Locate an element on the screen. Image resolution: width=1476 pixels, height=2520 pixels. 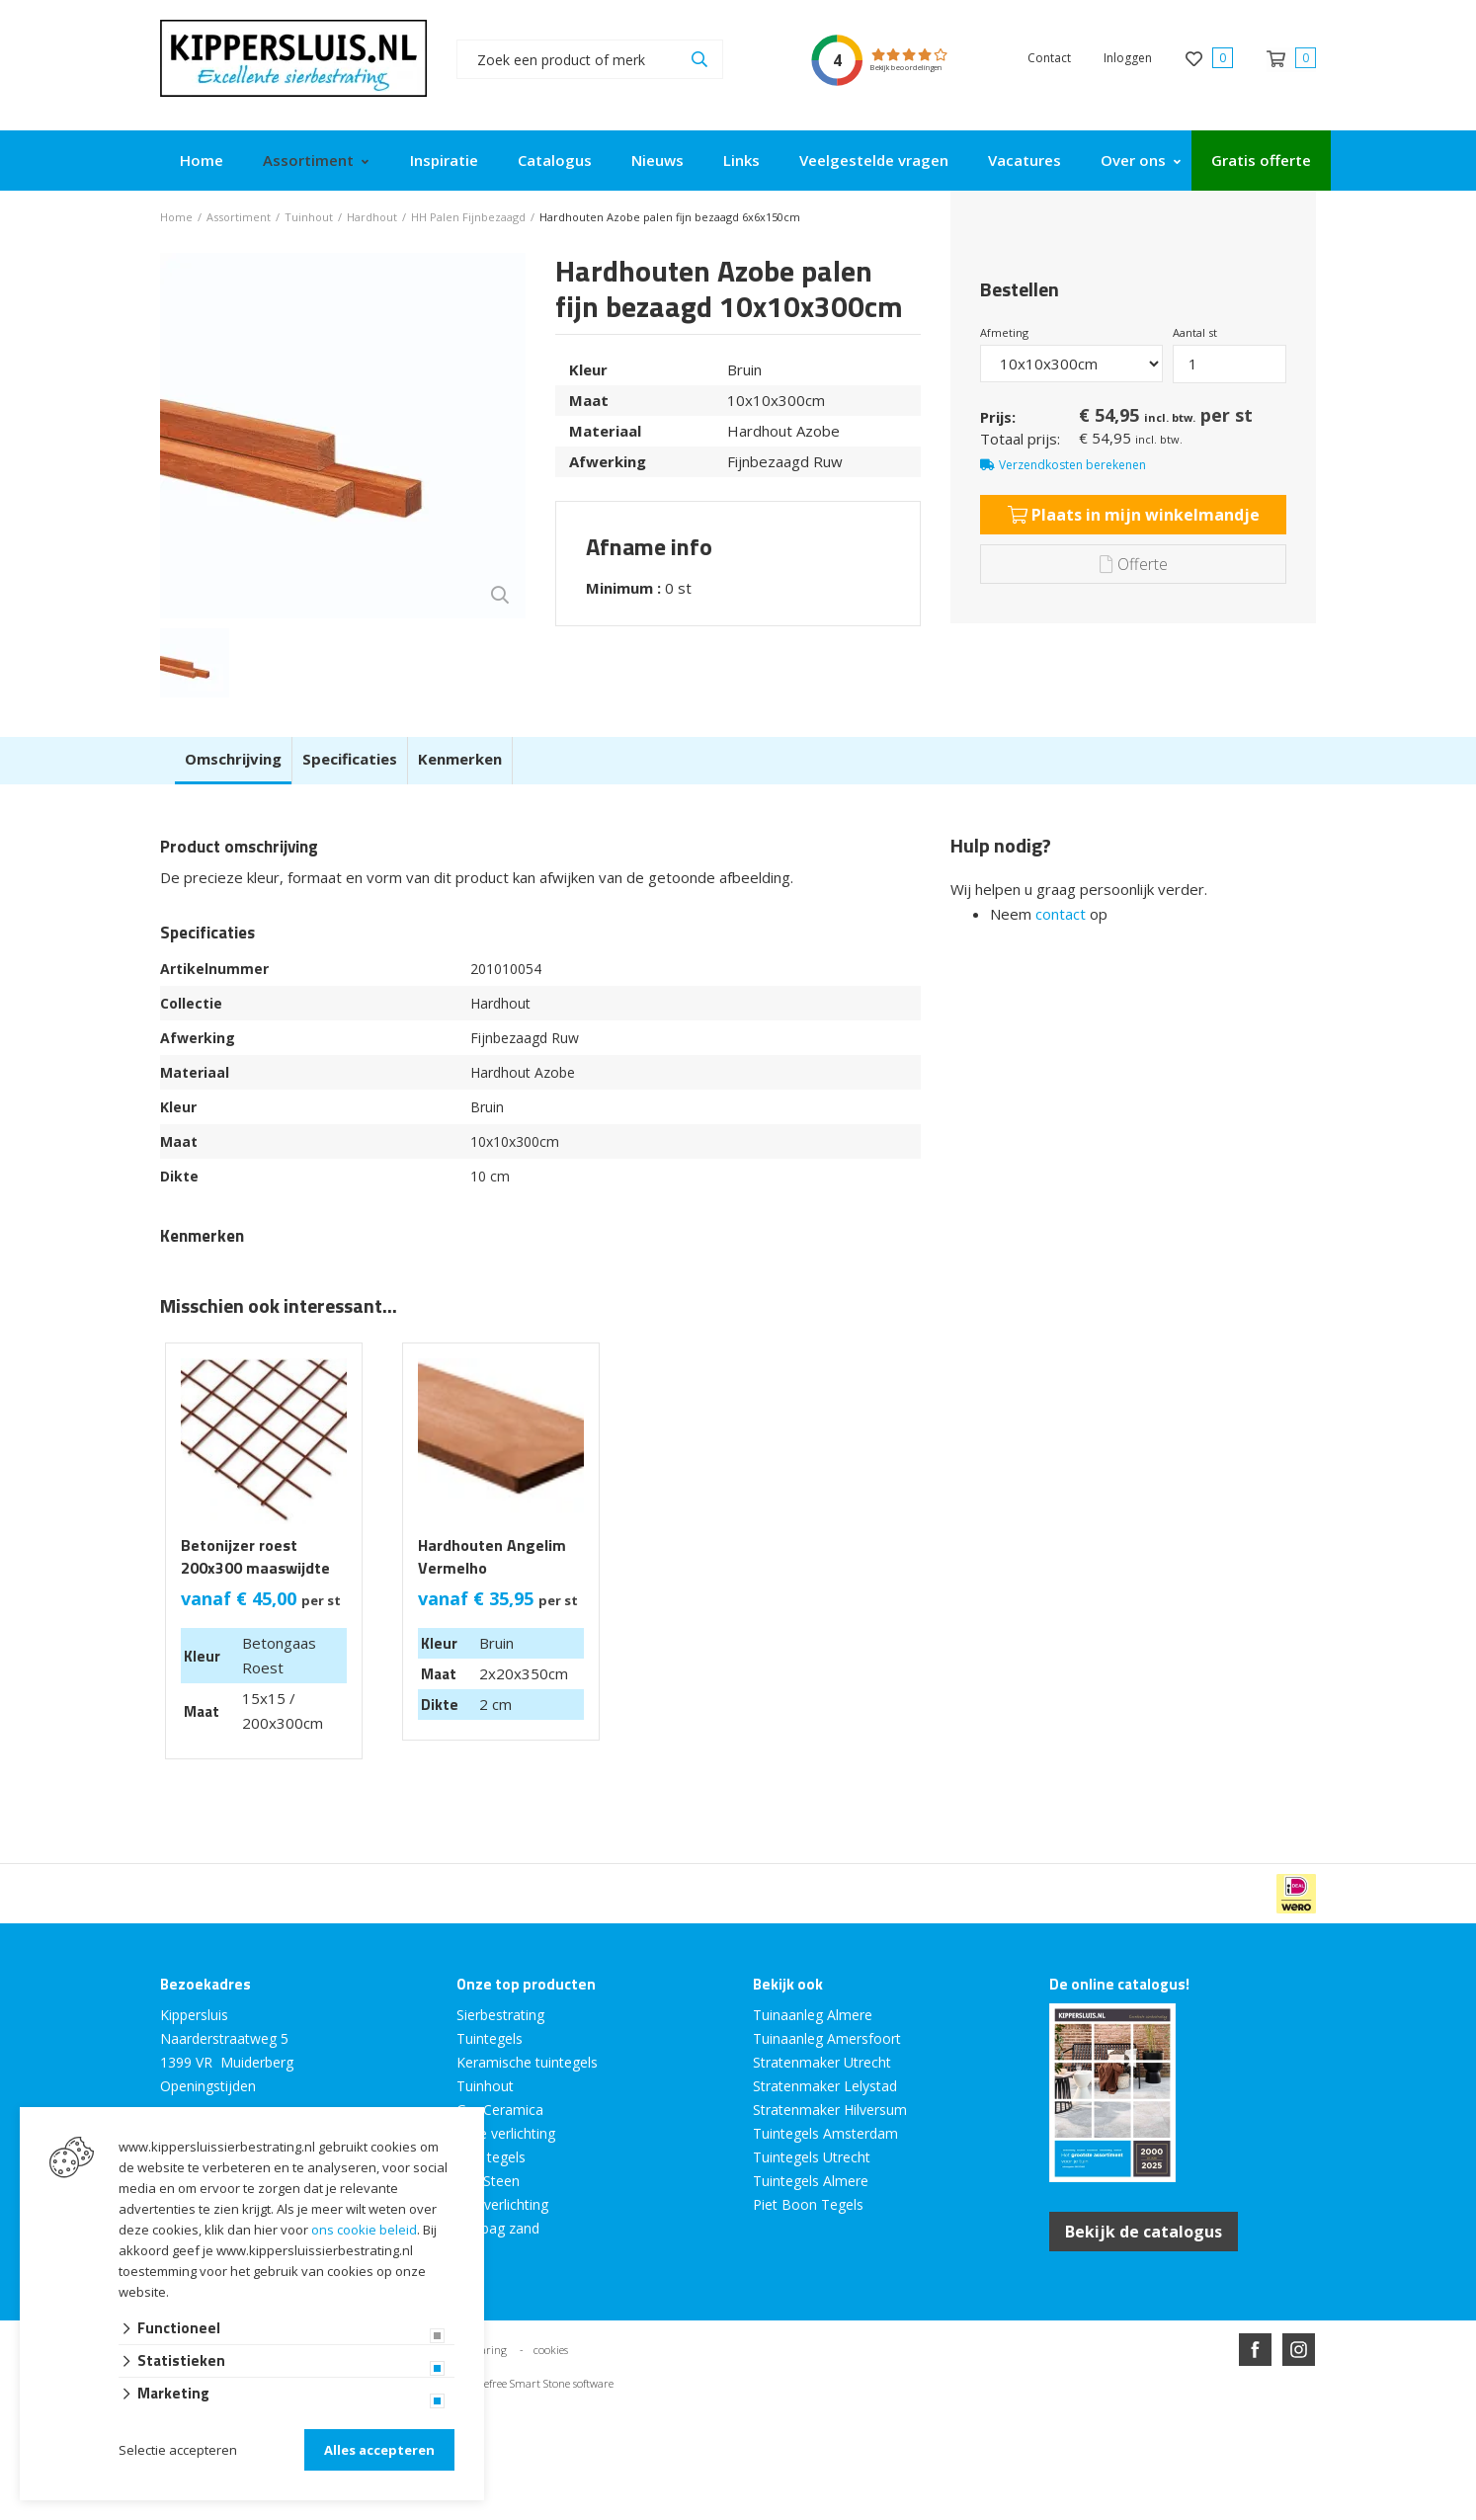
en volledig geïntegreerd met Troublefree Smart Stone software is located at coordinates (815, 2420).